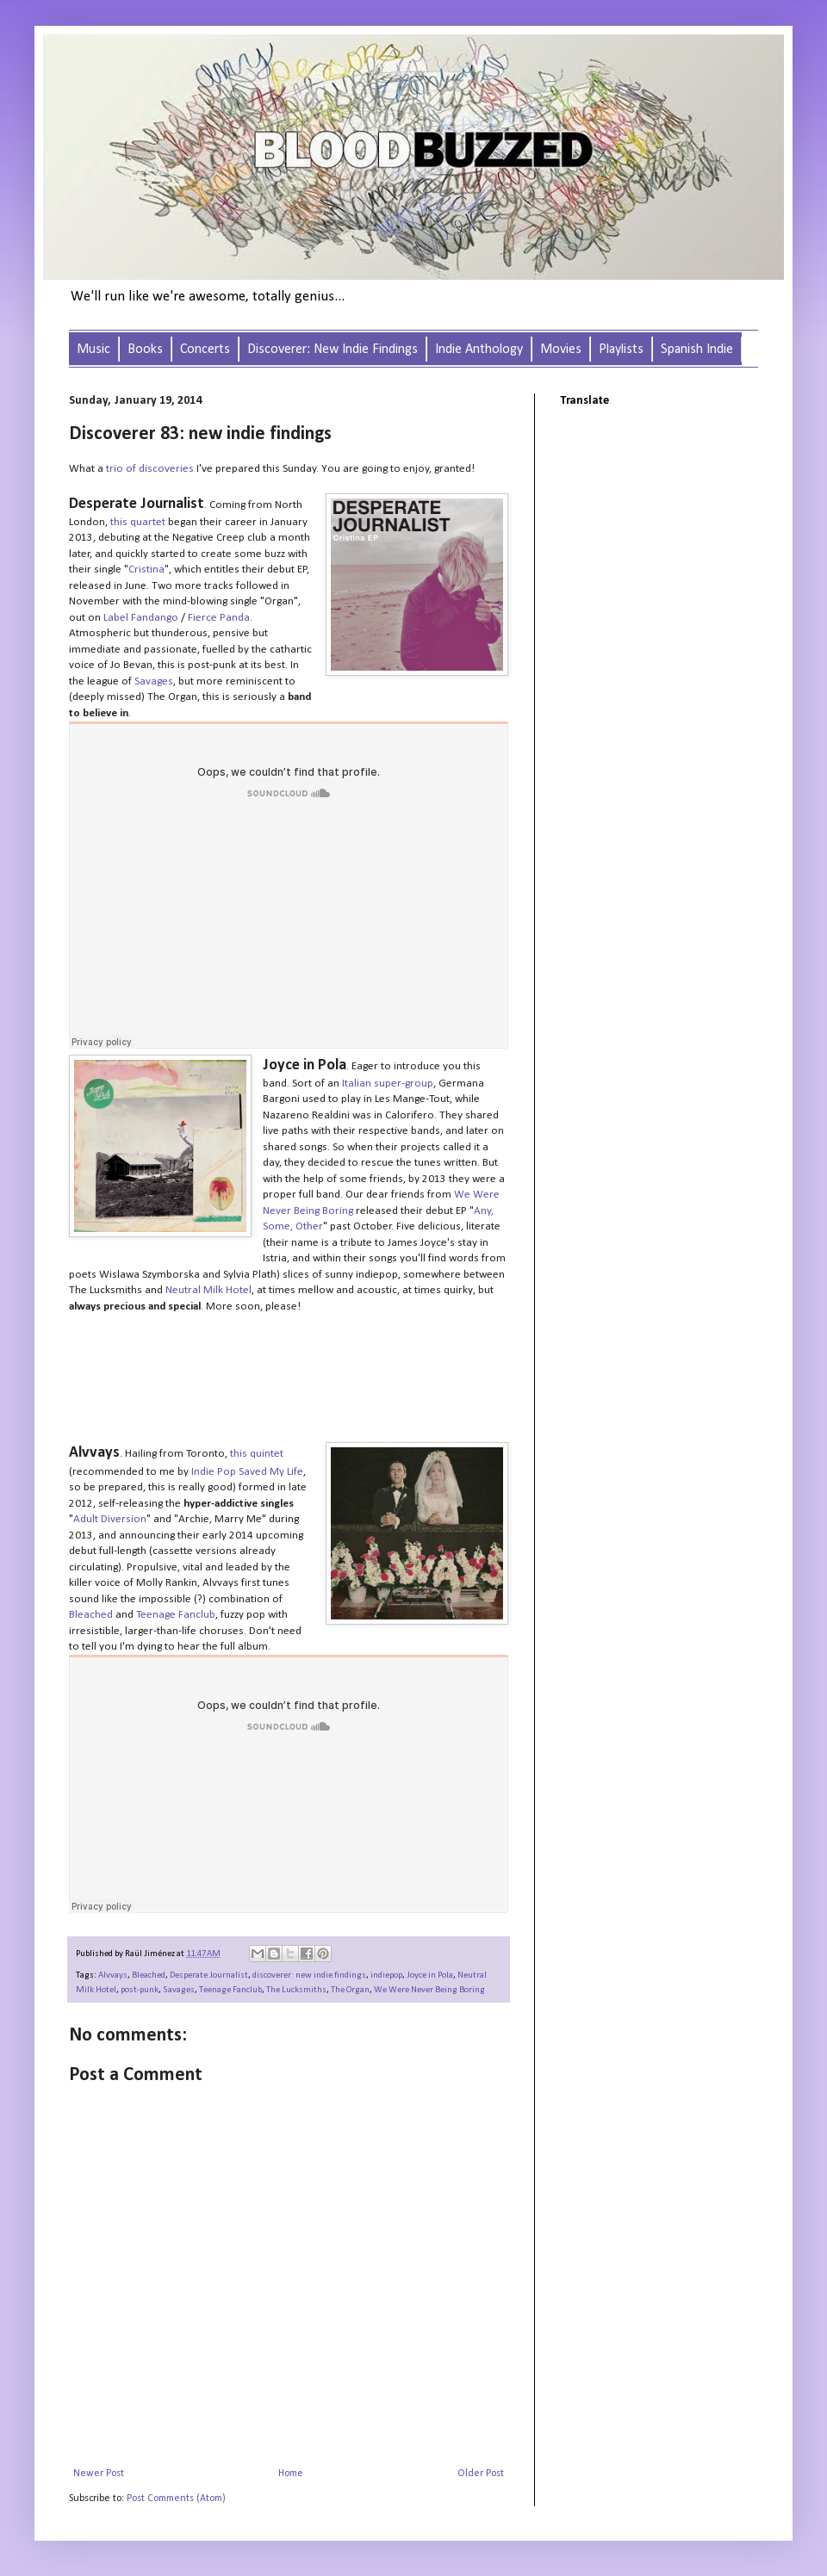 Image resolution: width=827 pixels, height=2576 pixels. I want to click on We Were Never Being Boring, so click(429, 1990).